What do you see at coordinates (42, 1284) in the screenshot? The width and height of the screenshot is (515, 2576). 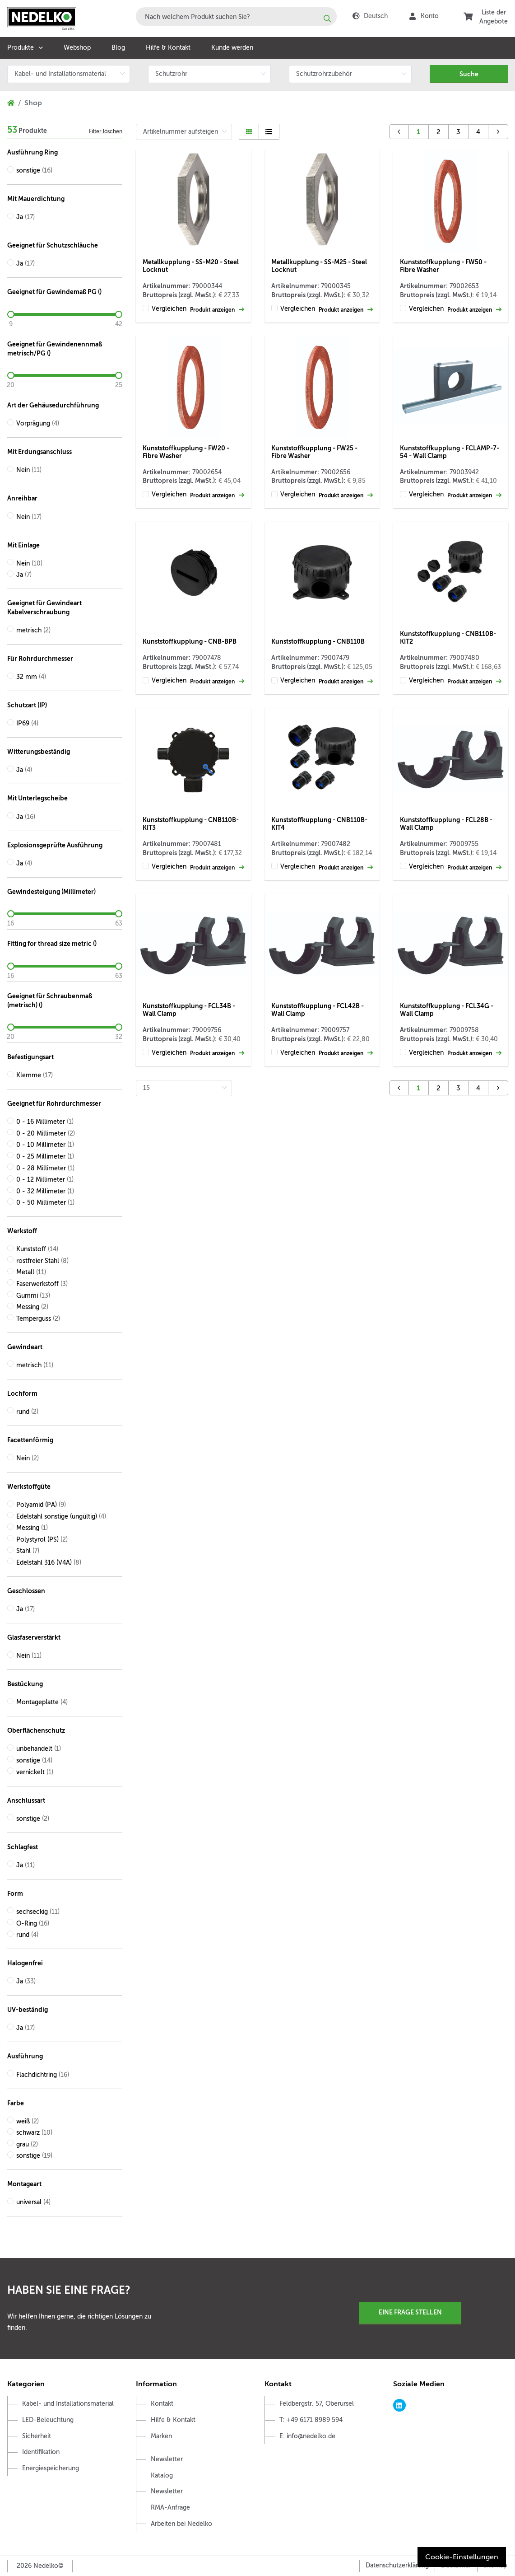 I see `Faserwerkstoff` at bounding box center [42, 1284].